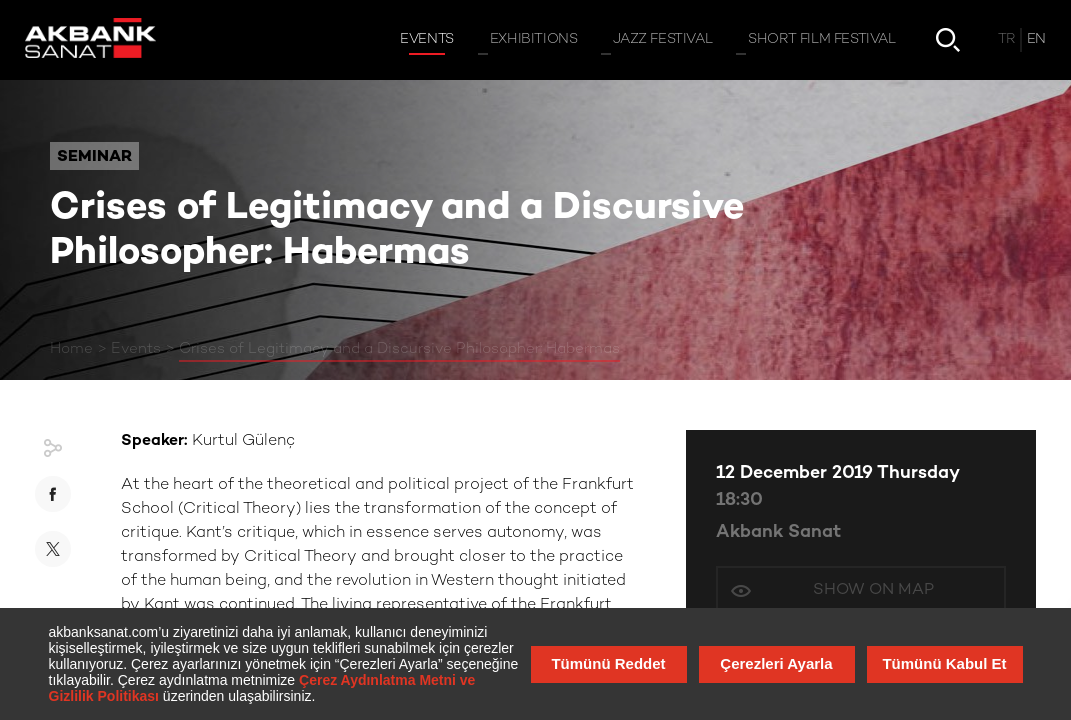 The image size is (1071, 720). What do you see at coordinates (399, 349) in the screenshot?
I see `Crises of Legitimacy and a Discursive Philosopher: Habermas` at bounding box center [399, 349].